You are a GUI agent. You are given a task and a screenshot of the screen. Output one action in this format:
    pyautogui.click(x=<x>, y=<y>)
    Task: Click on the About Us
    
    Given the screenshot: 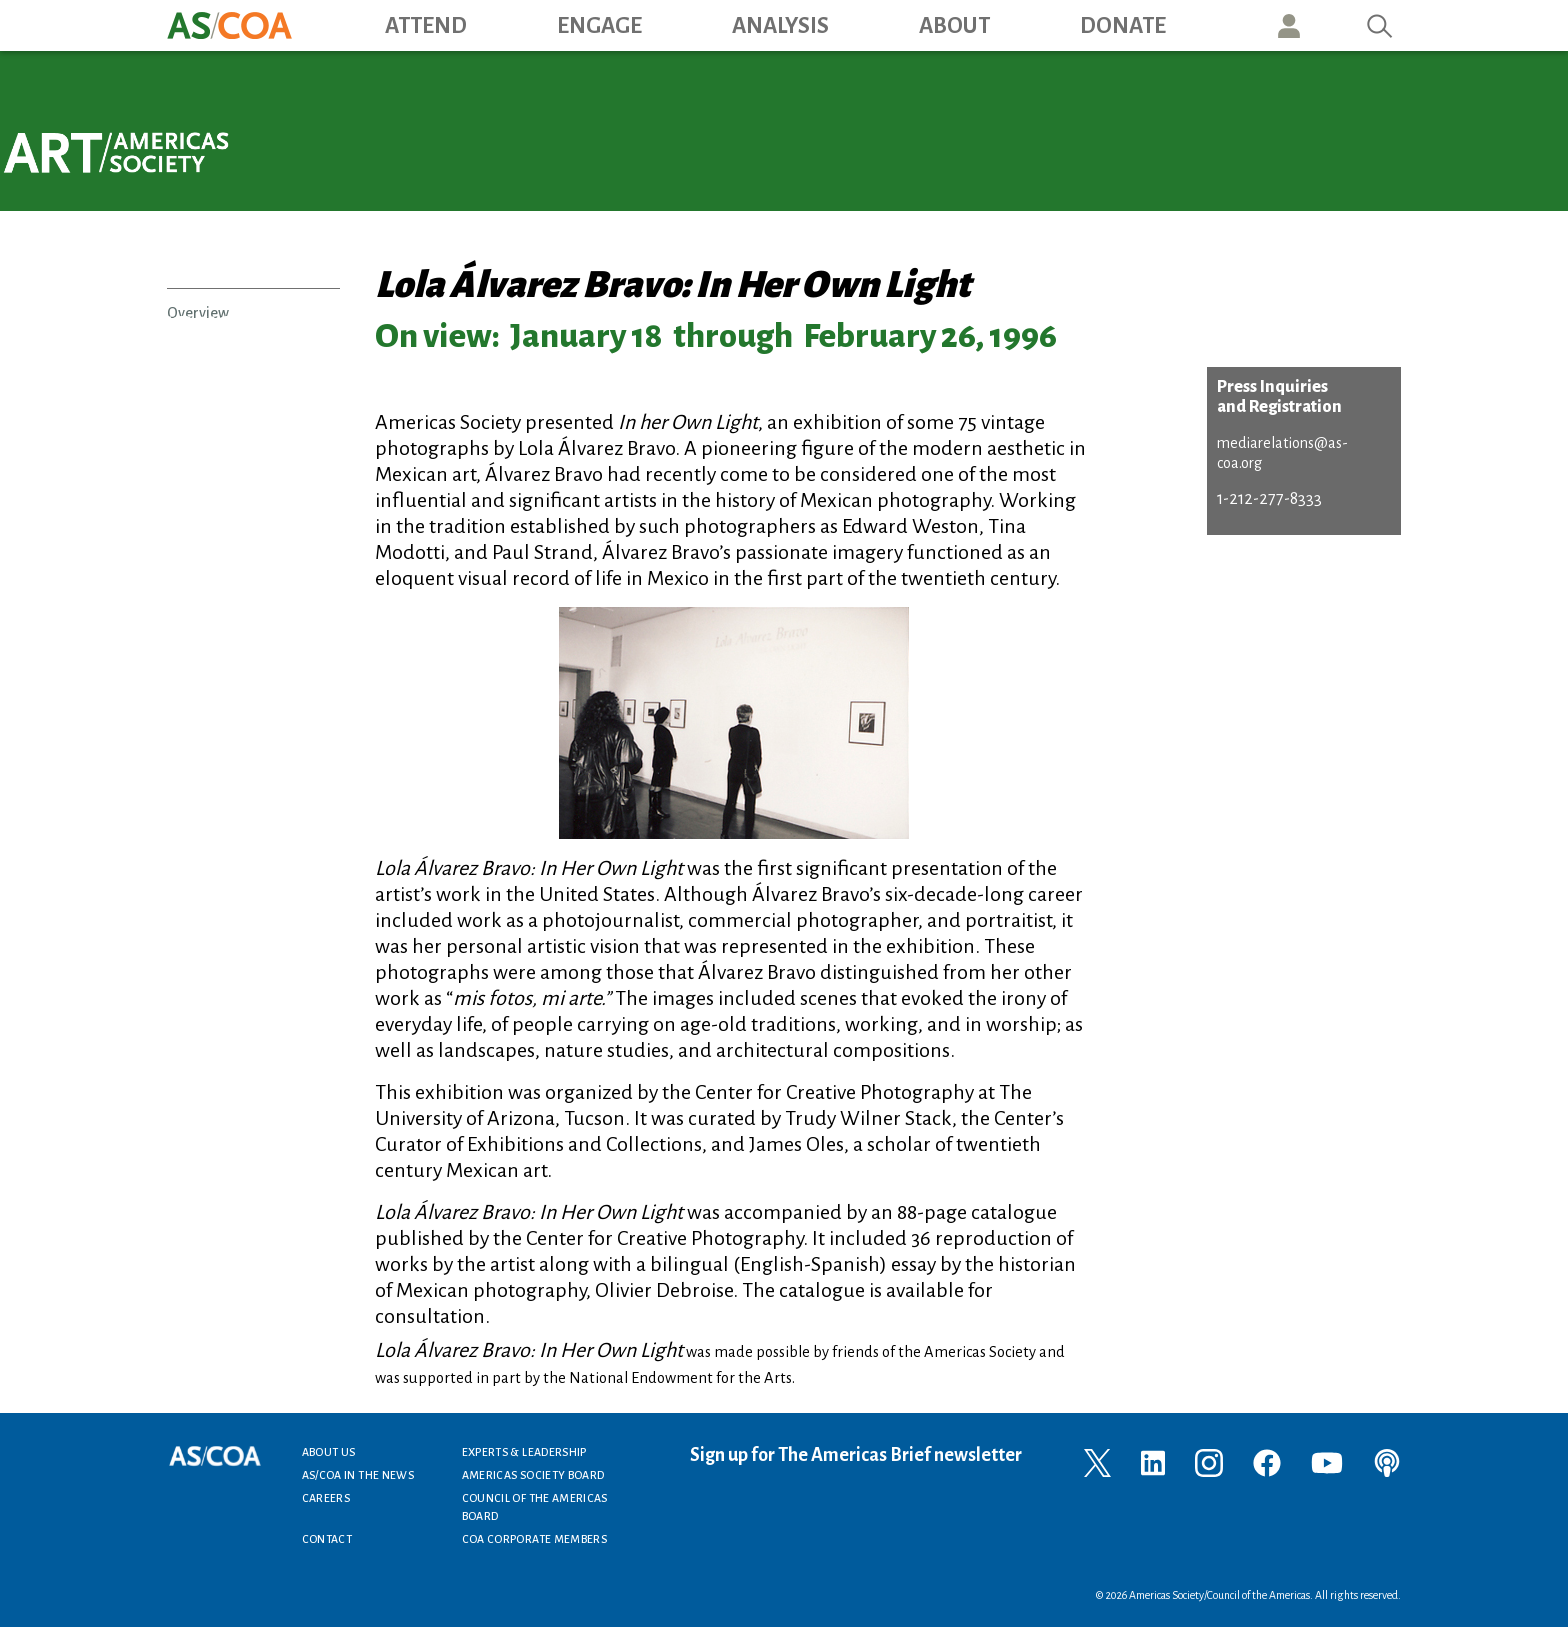 What is the action you would take?
    pyautogui.click(x=329, y=1452)
    